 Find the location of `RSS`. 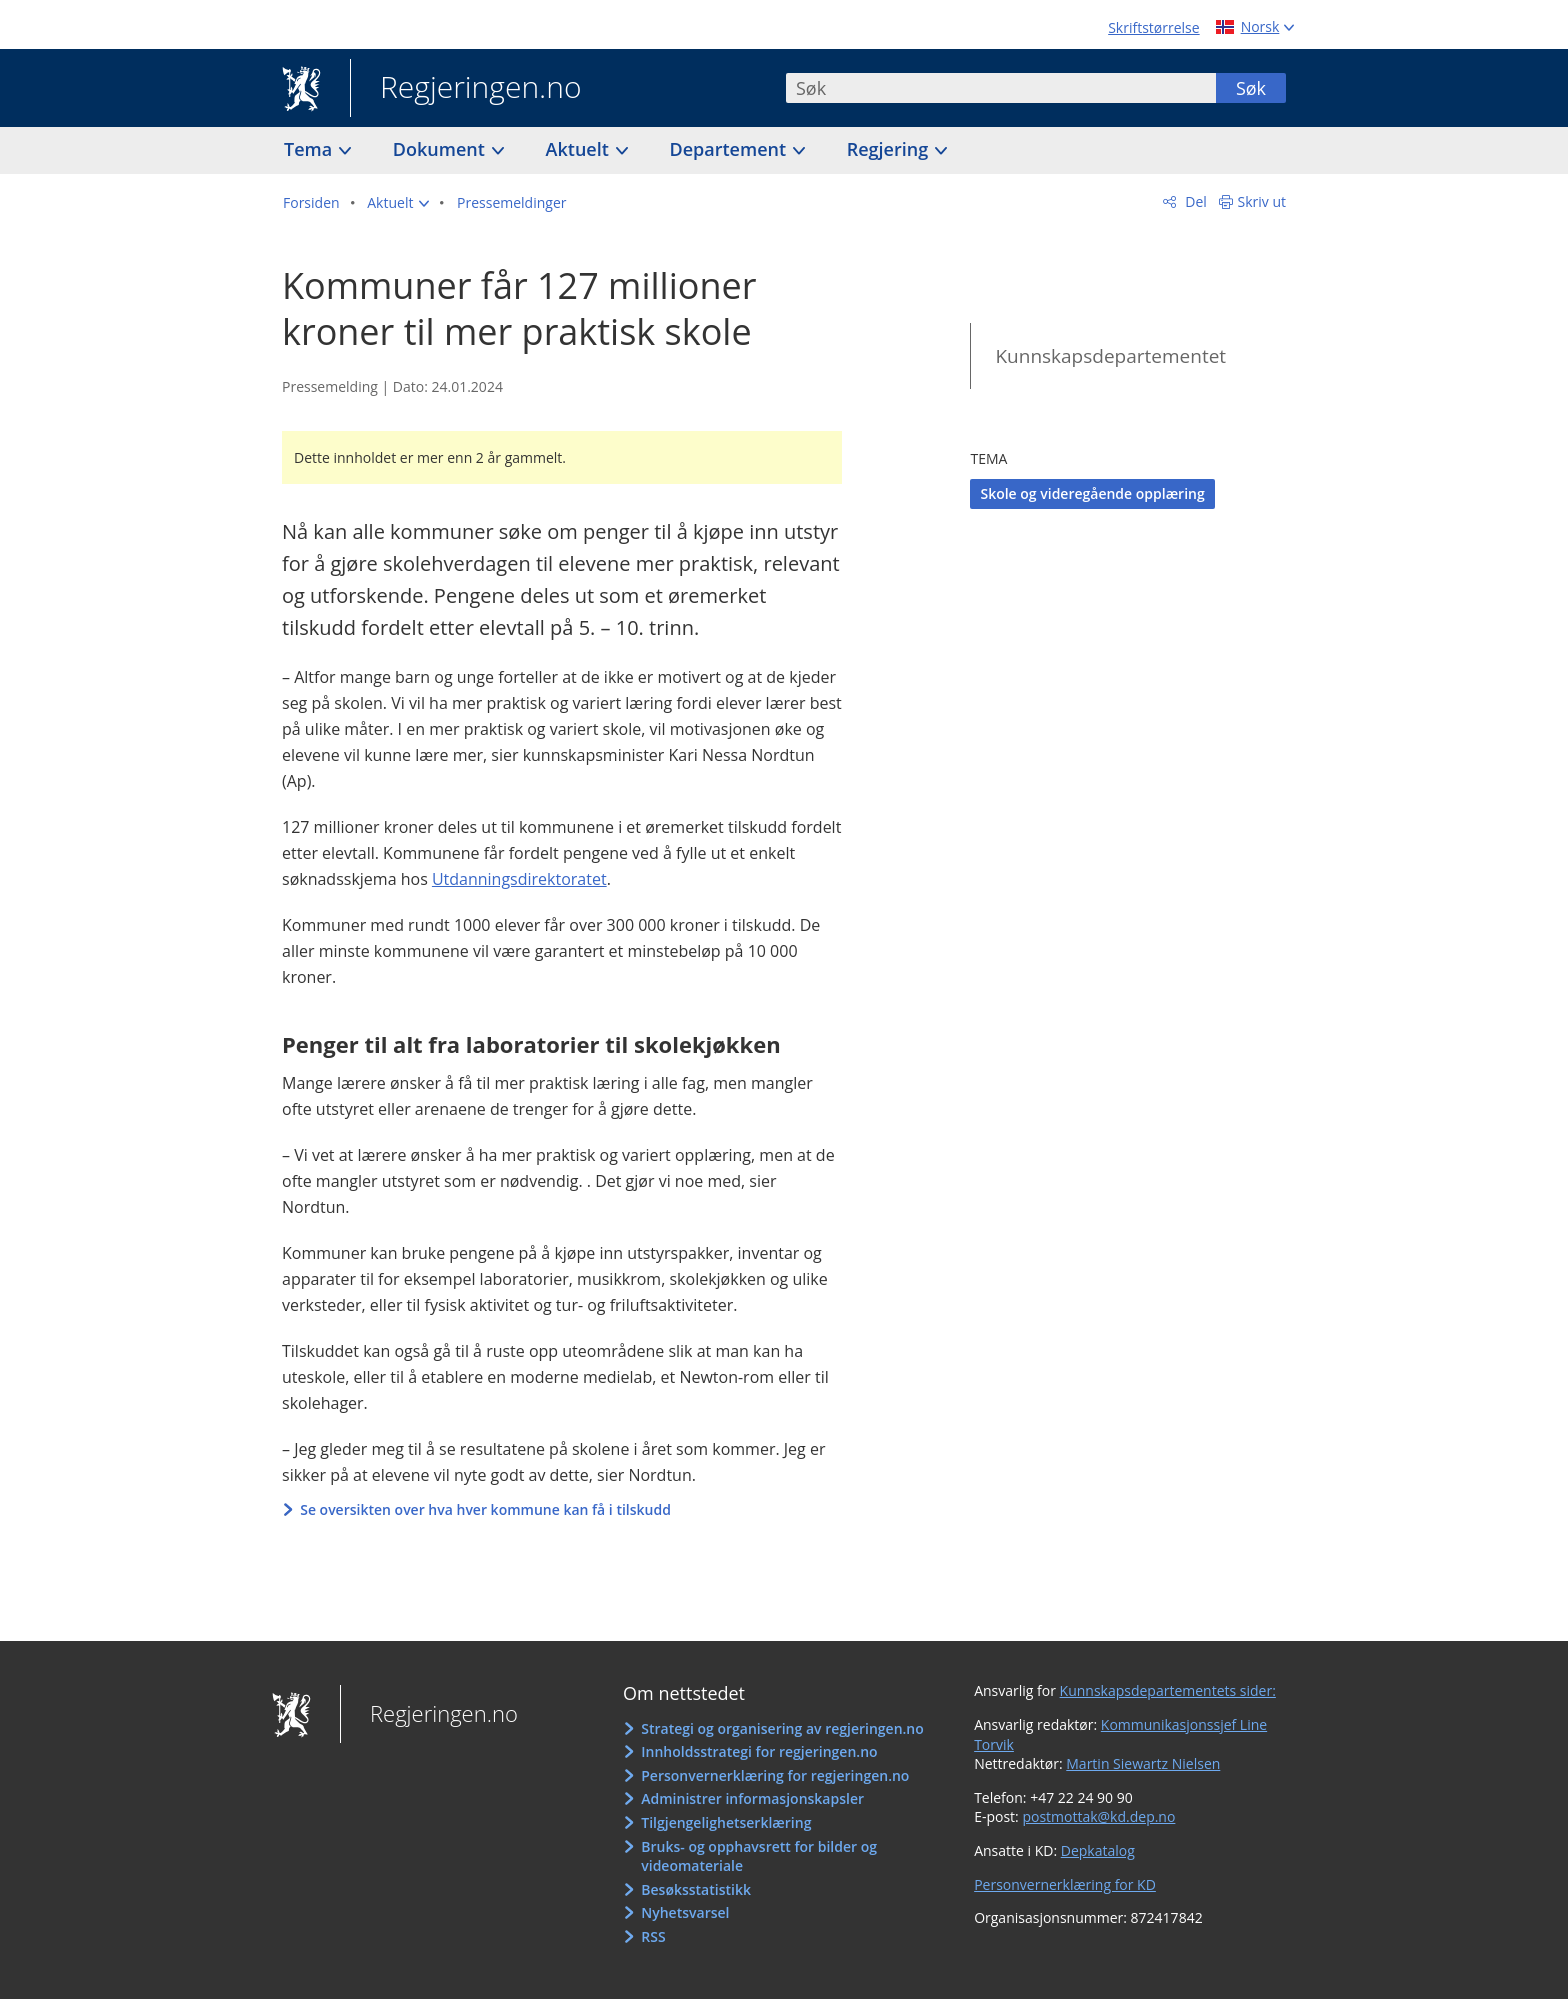

RSS is located at coordinates (653, 1936).